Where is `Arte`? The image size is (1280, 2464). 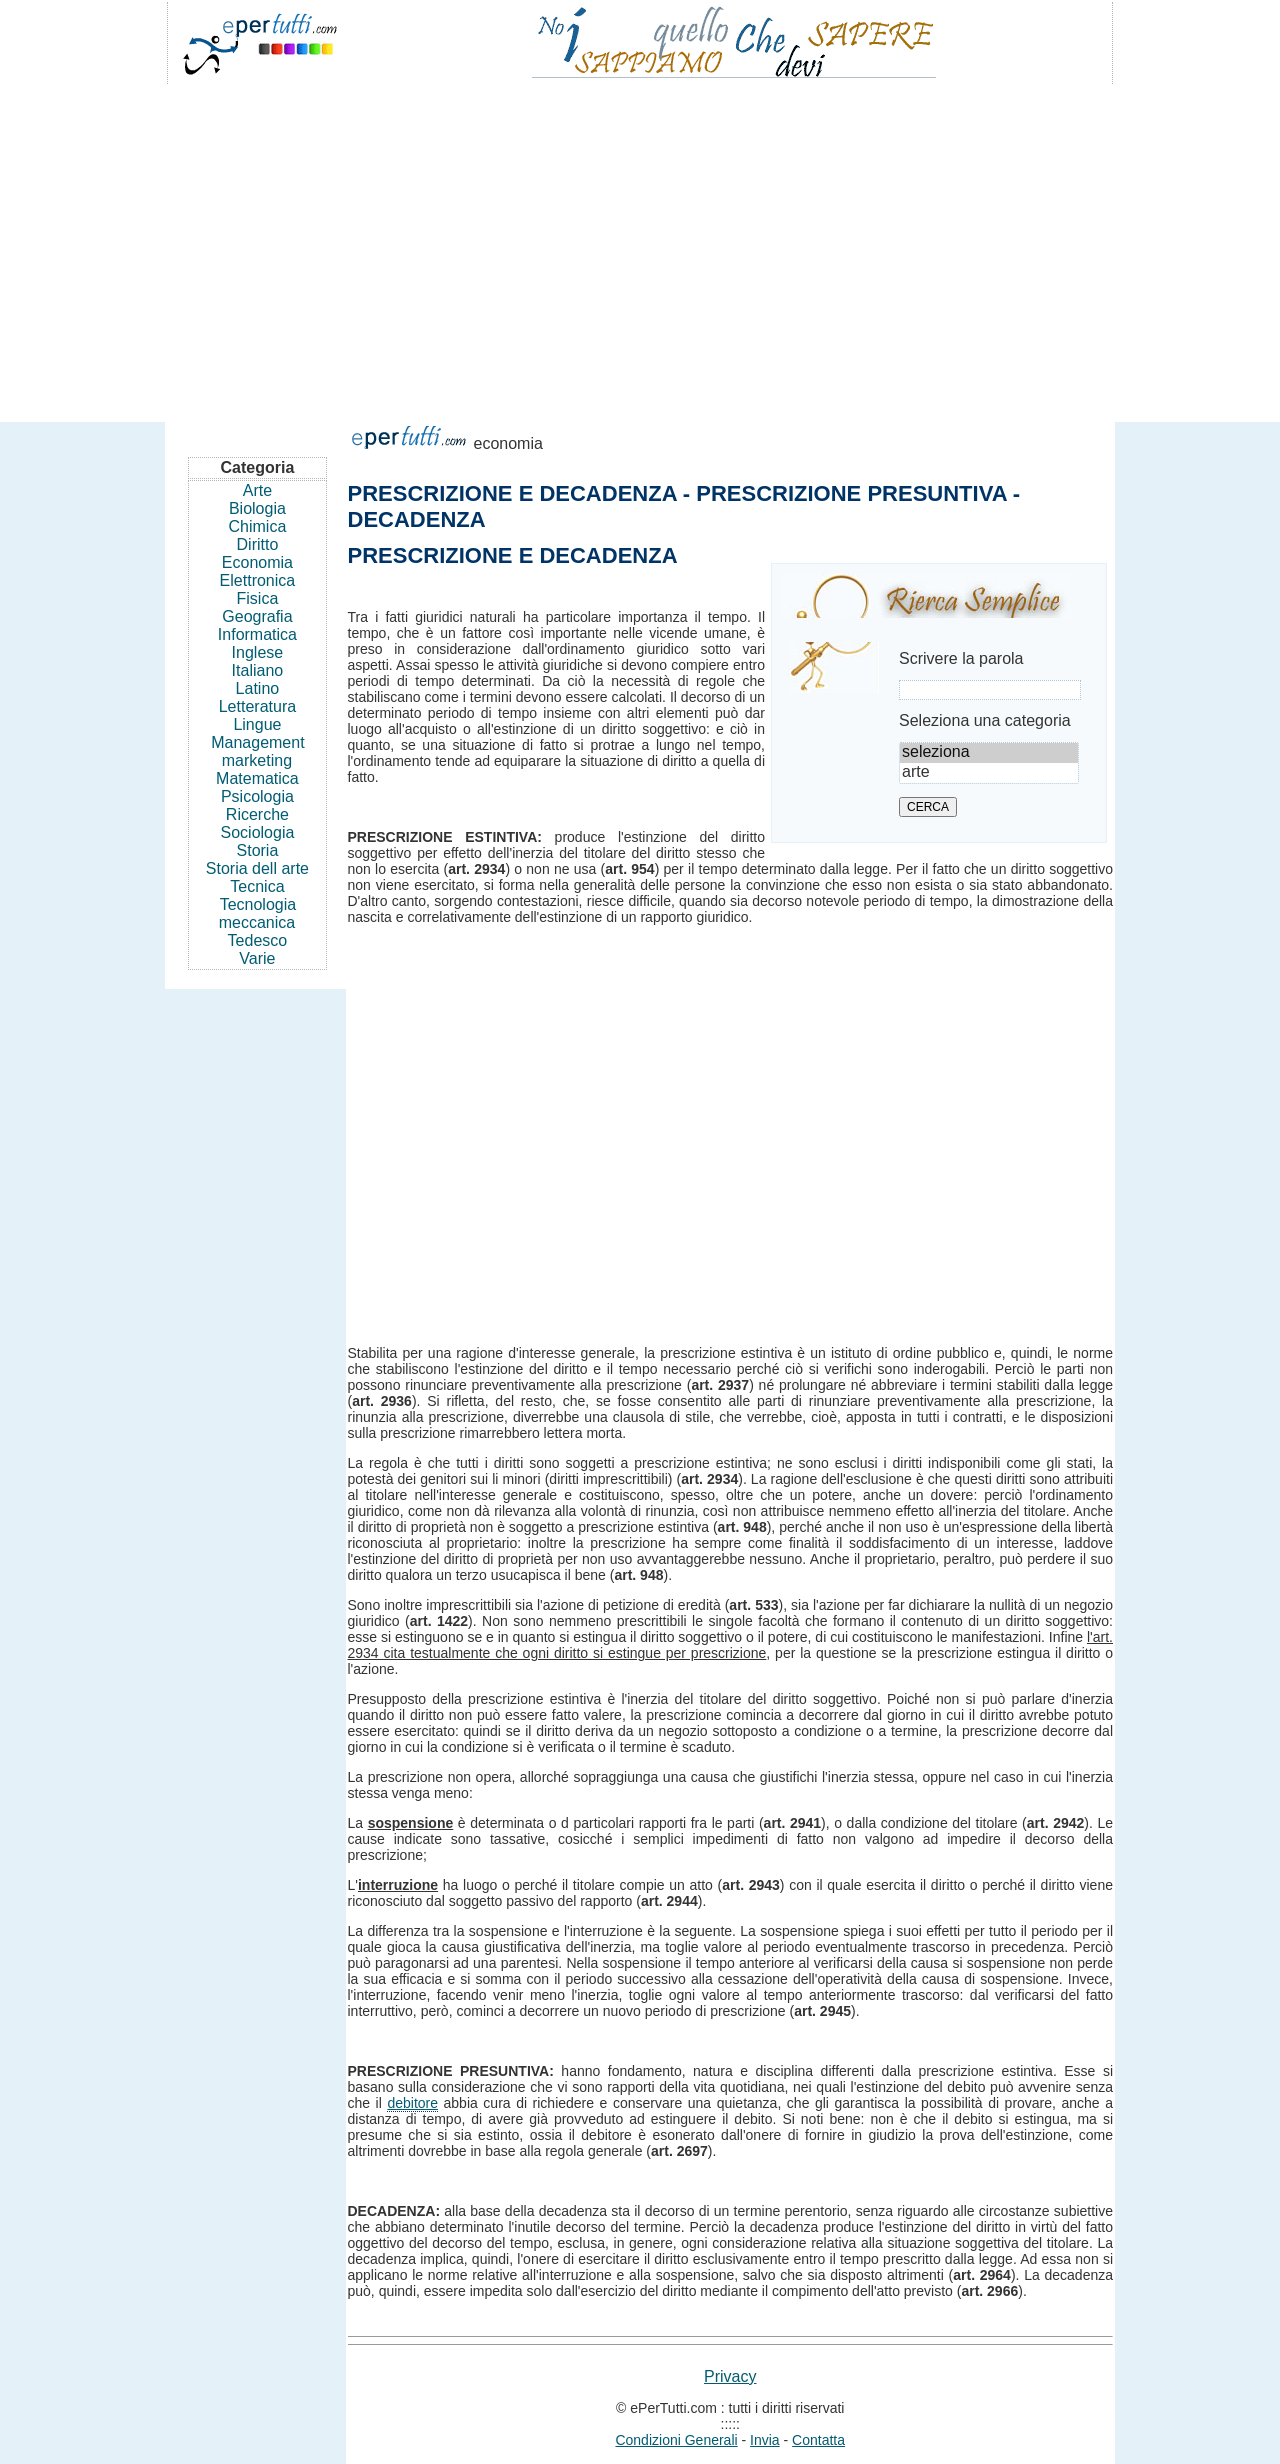 Arte is located at coordinates (257, 490).